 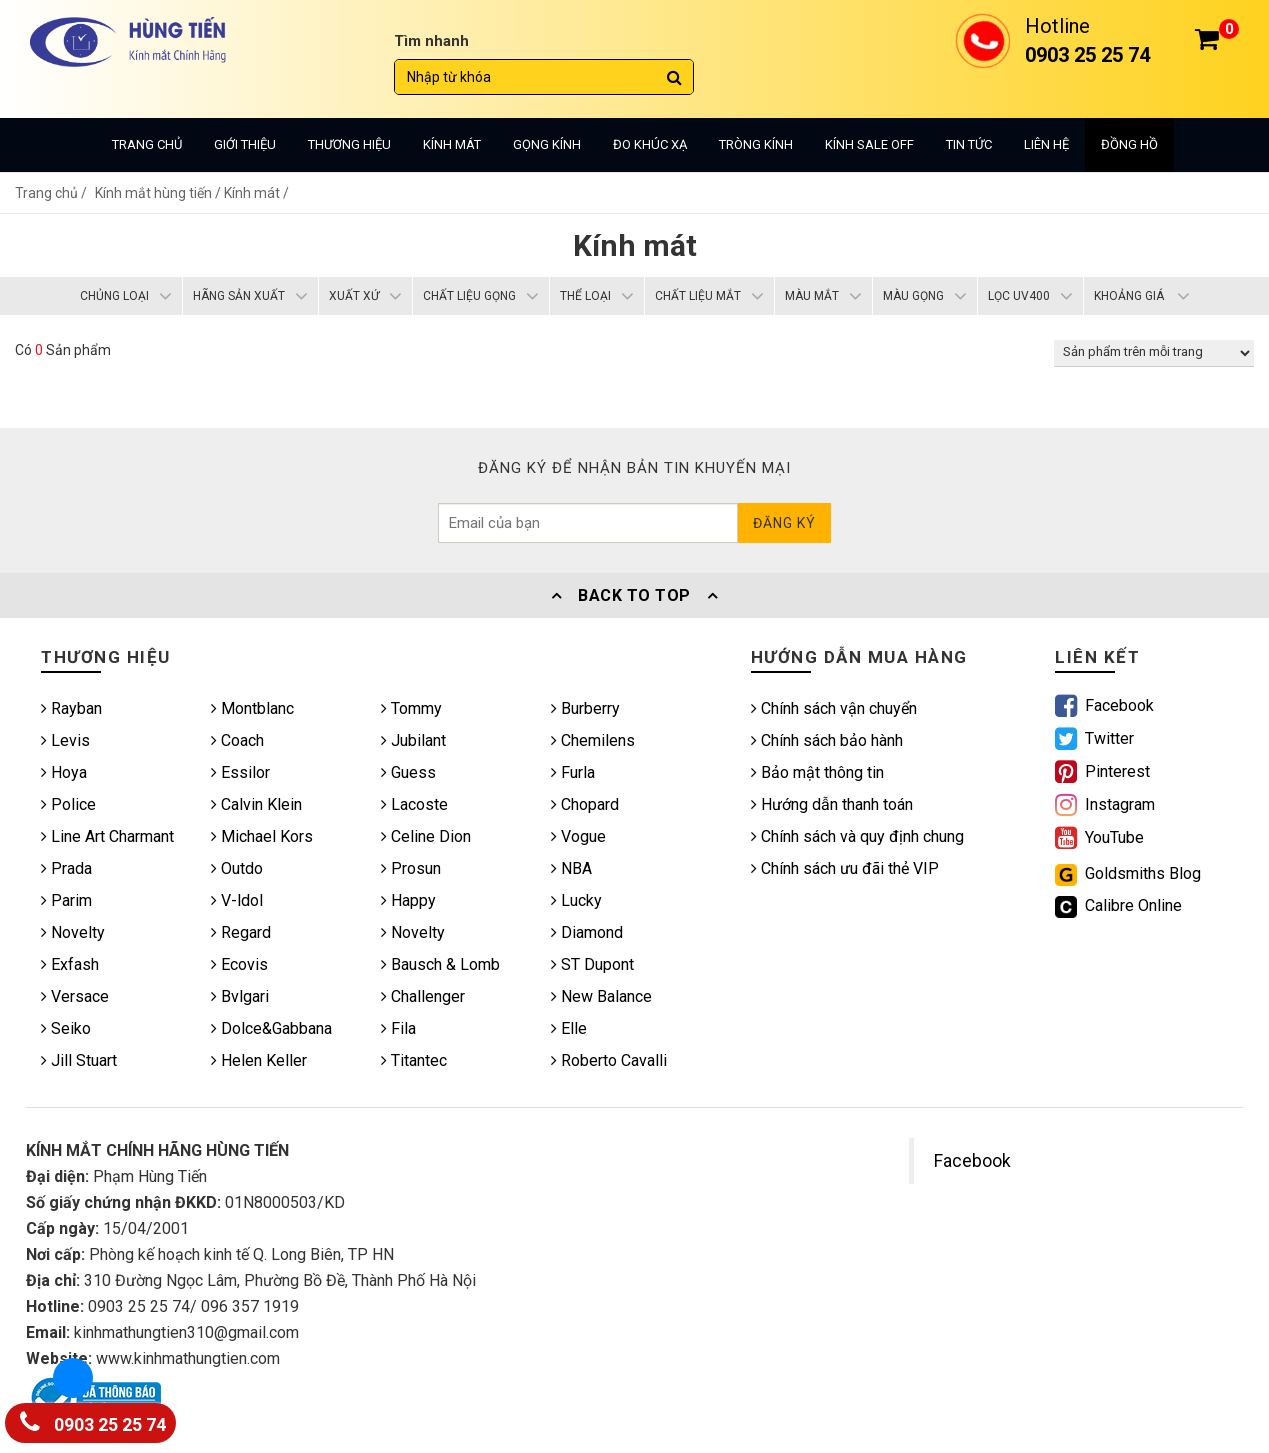 I want to click on Prada, so click(x=66, y=868).